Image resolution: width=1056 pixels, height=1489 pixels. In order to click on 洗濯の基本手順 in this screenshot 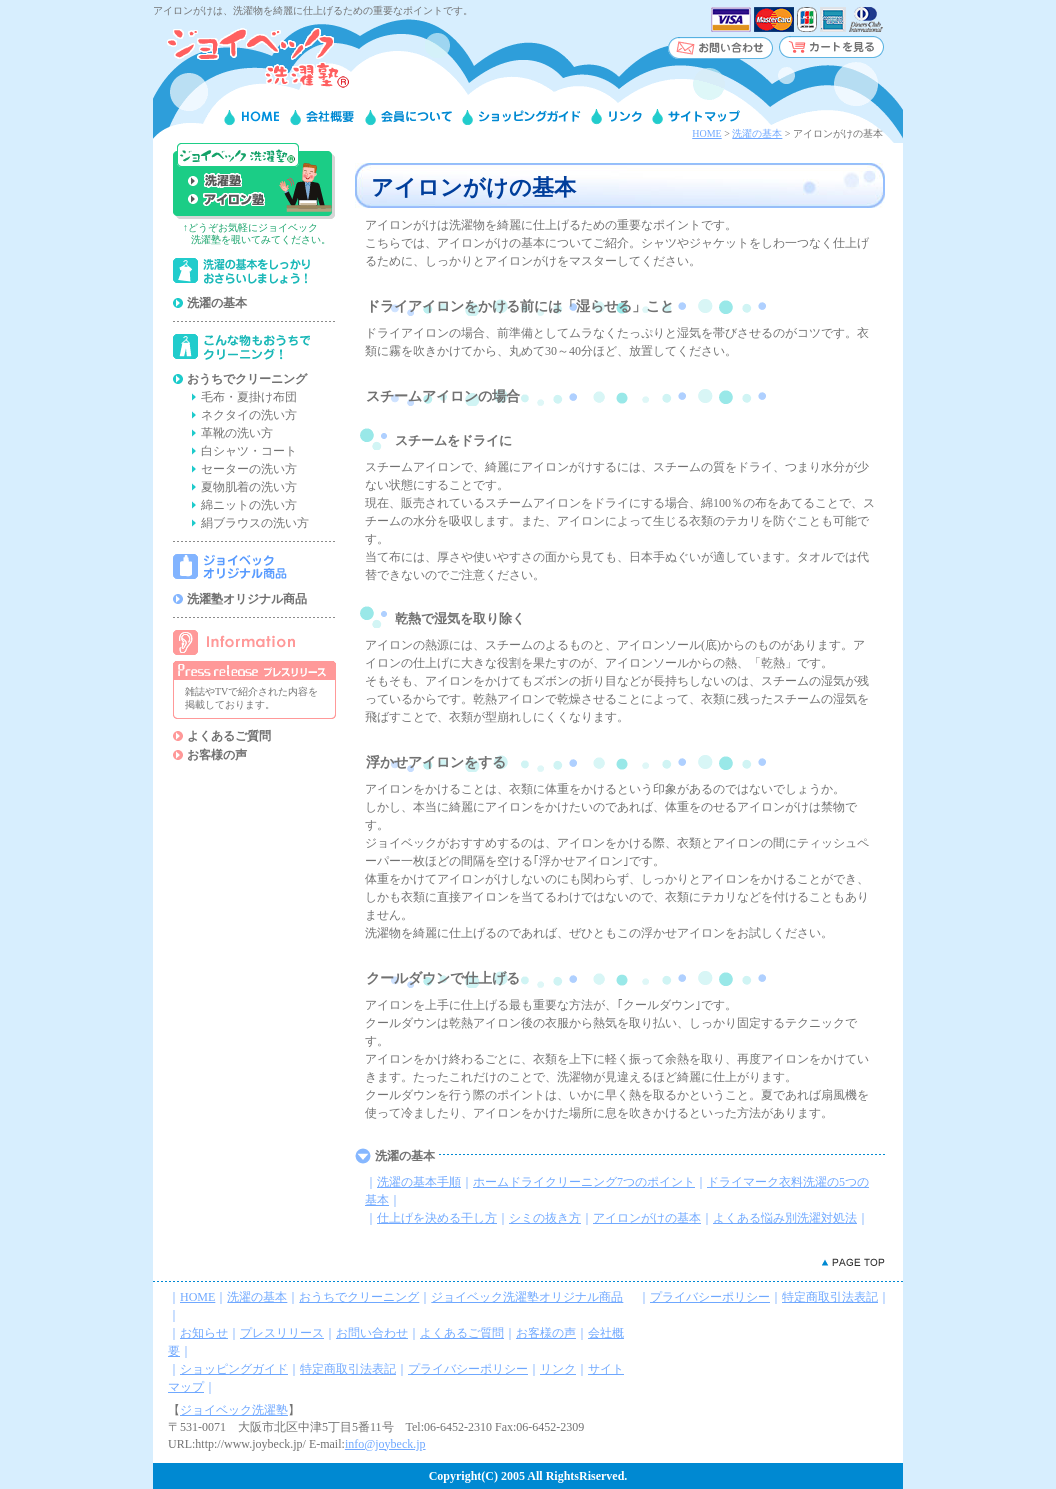, I will do `click(419, 1182)`.